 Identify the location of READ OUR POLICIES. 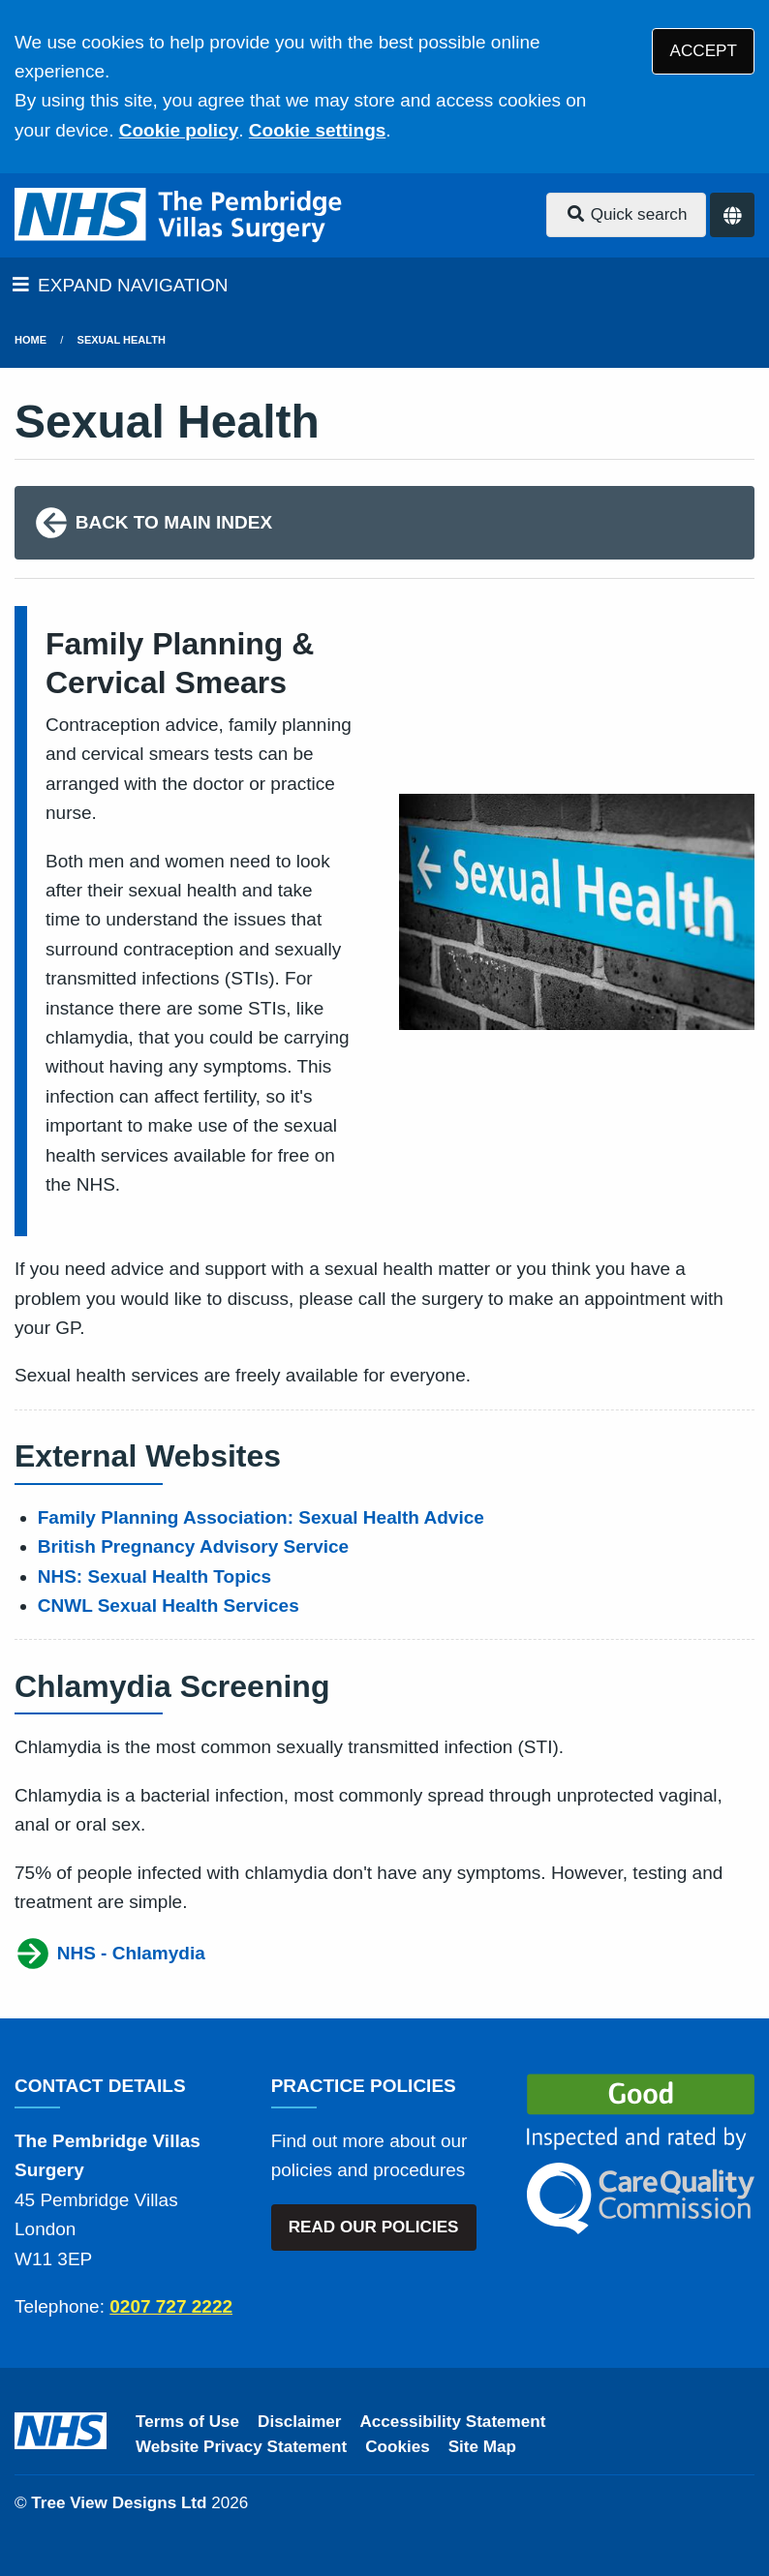
(374, 2227).